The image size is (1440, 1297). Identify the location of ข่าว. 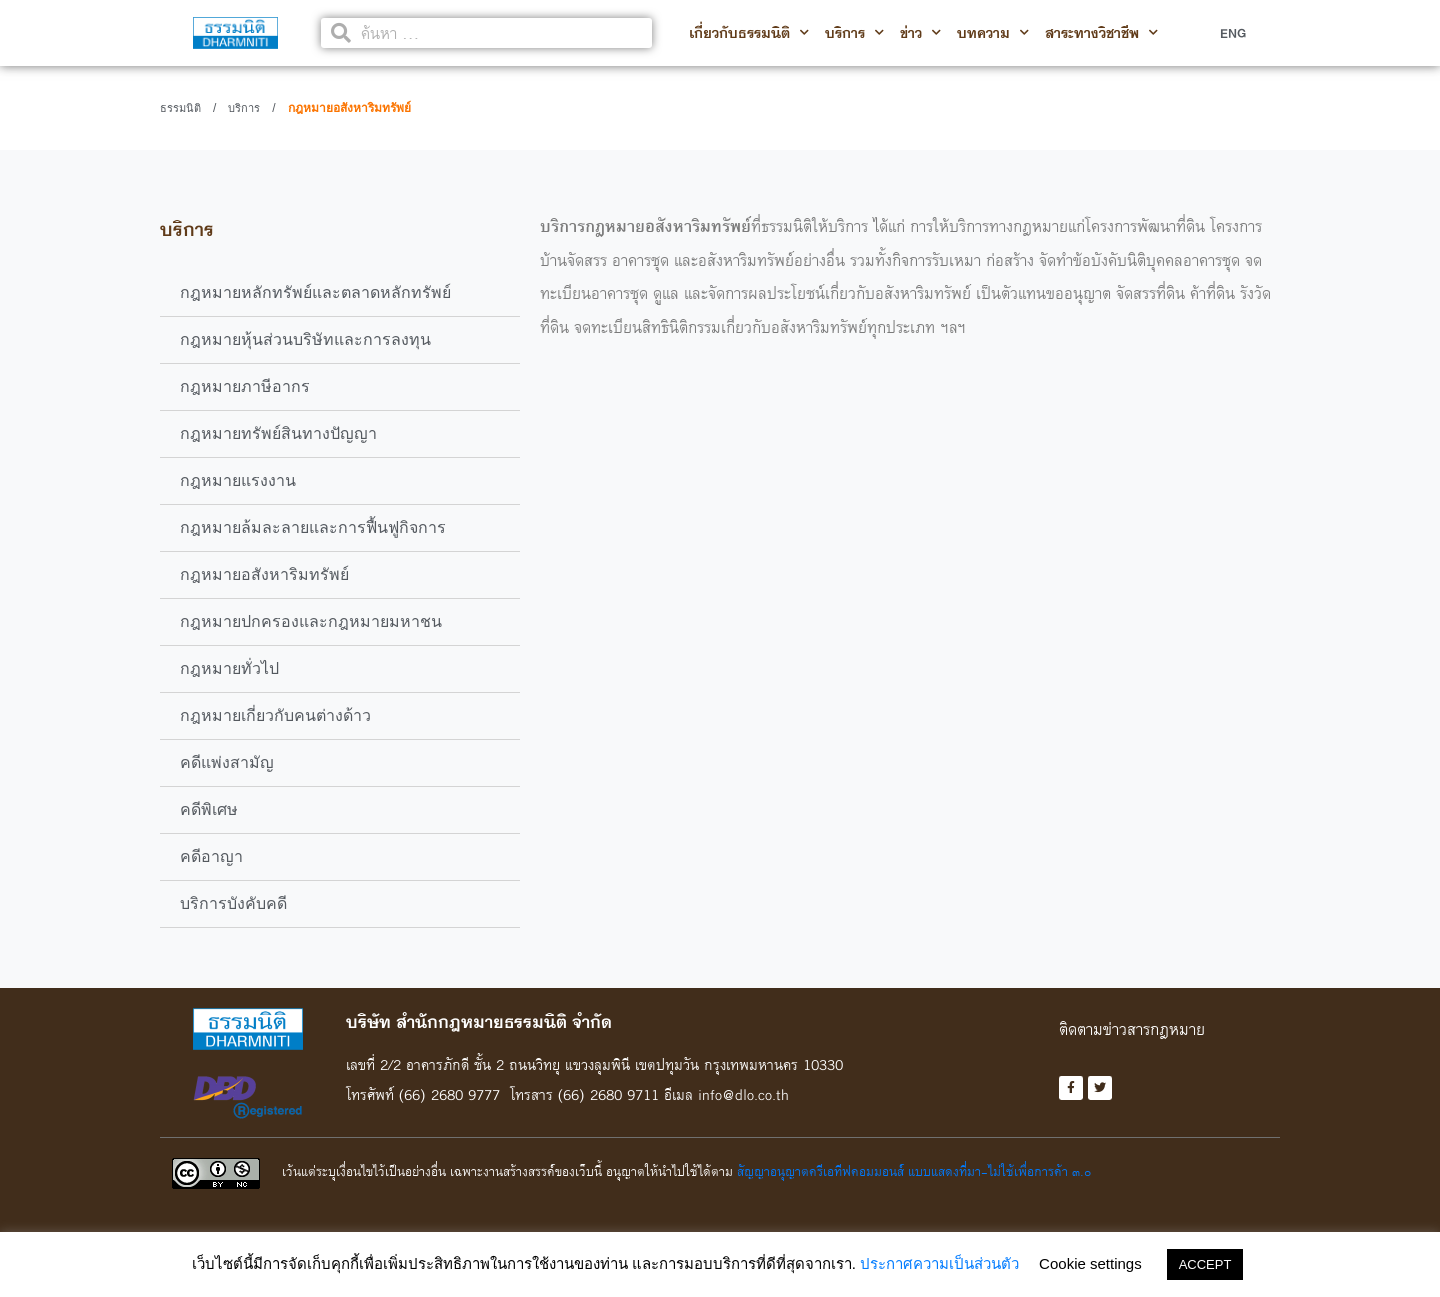
(920, 33).